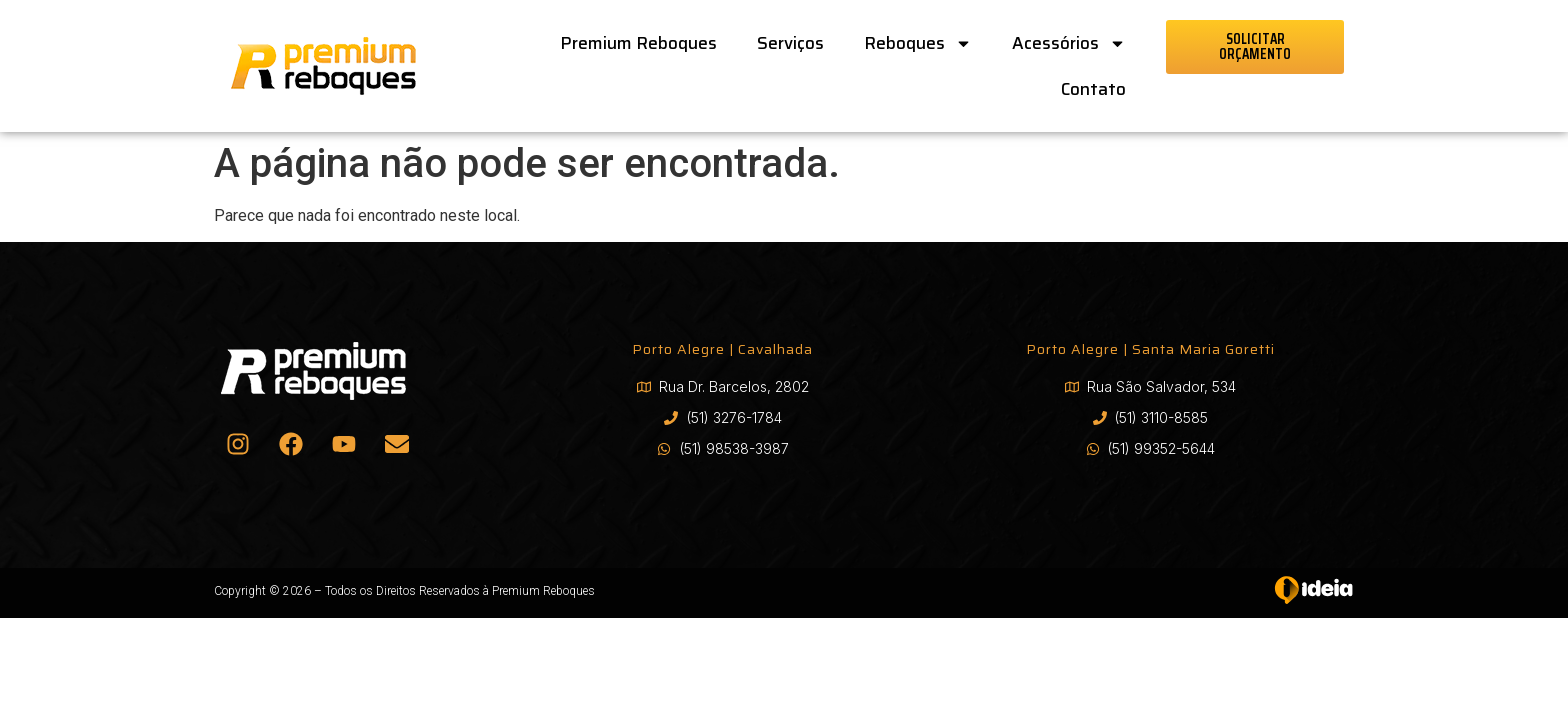  I want to click on Serviços, so click(790, 43).